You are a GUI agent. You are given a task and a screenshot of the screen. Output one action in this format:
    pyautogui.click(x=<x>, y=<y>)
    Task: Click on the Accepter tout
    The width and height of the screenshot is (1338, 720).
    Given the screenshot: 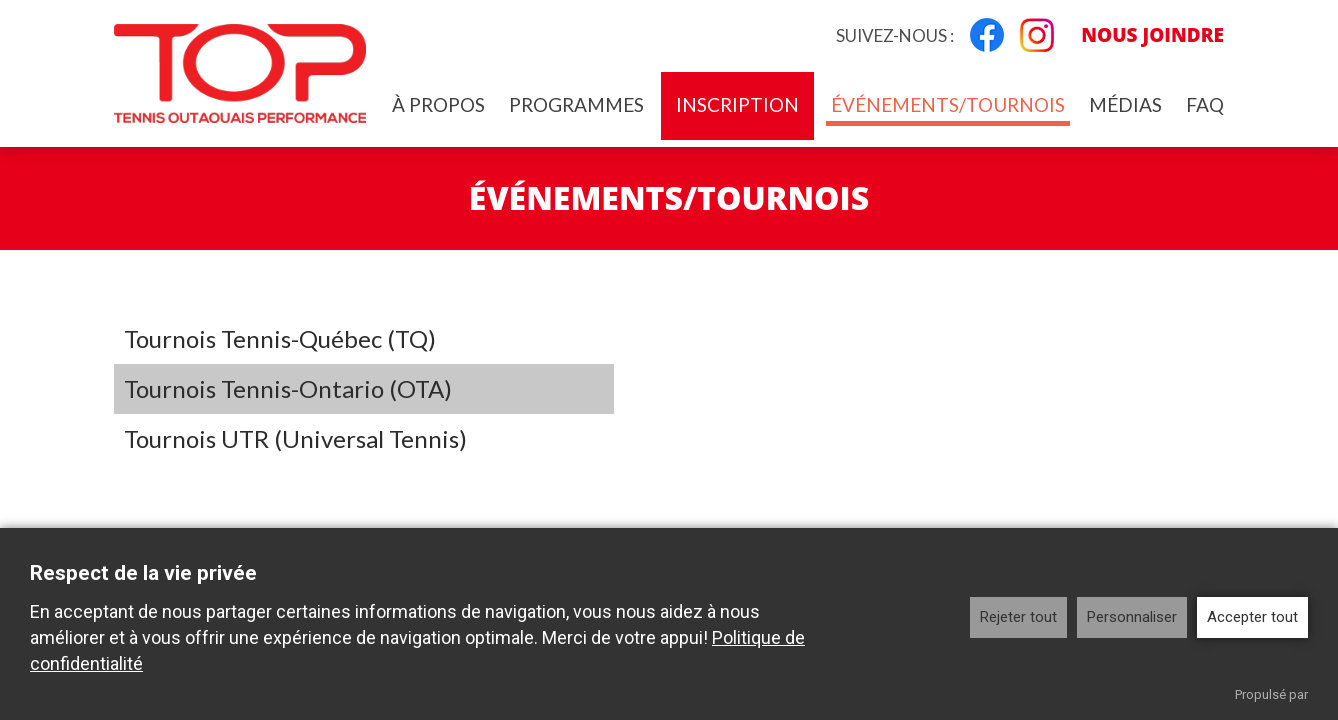 What is the action you would take?
    pyautogui.click(x=1252, y=617)
    